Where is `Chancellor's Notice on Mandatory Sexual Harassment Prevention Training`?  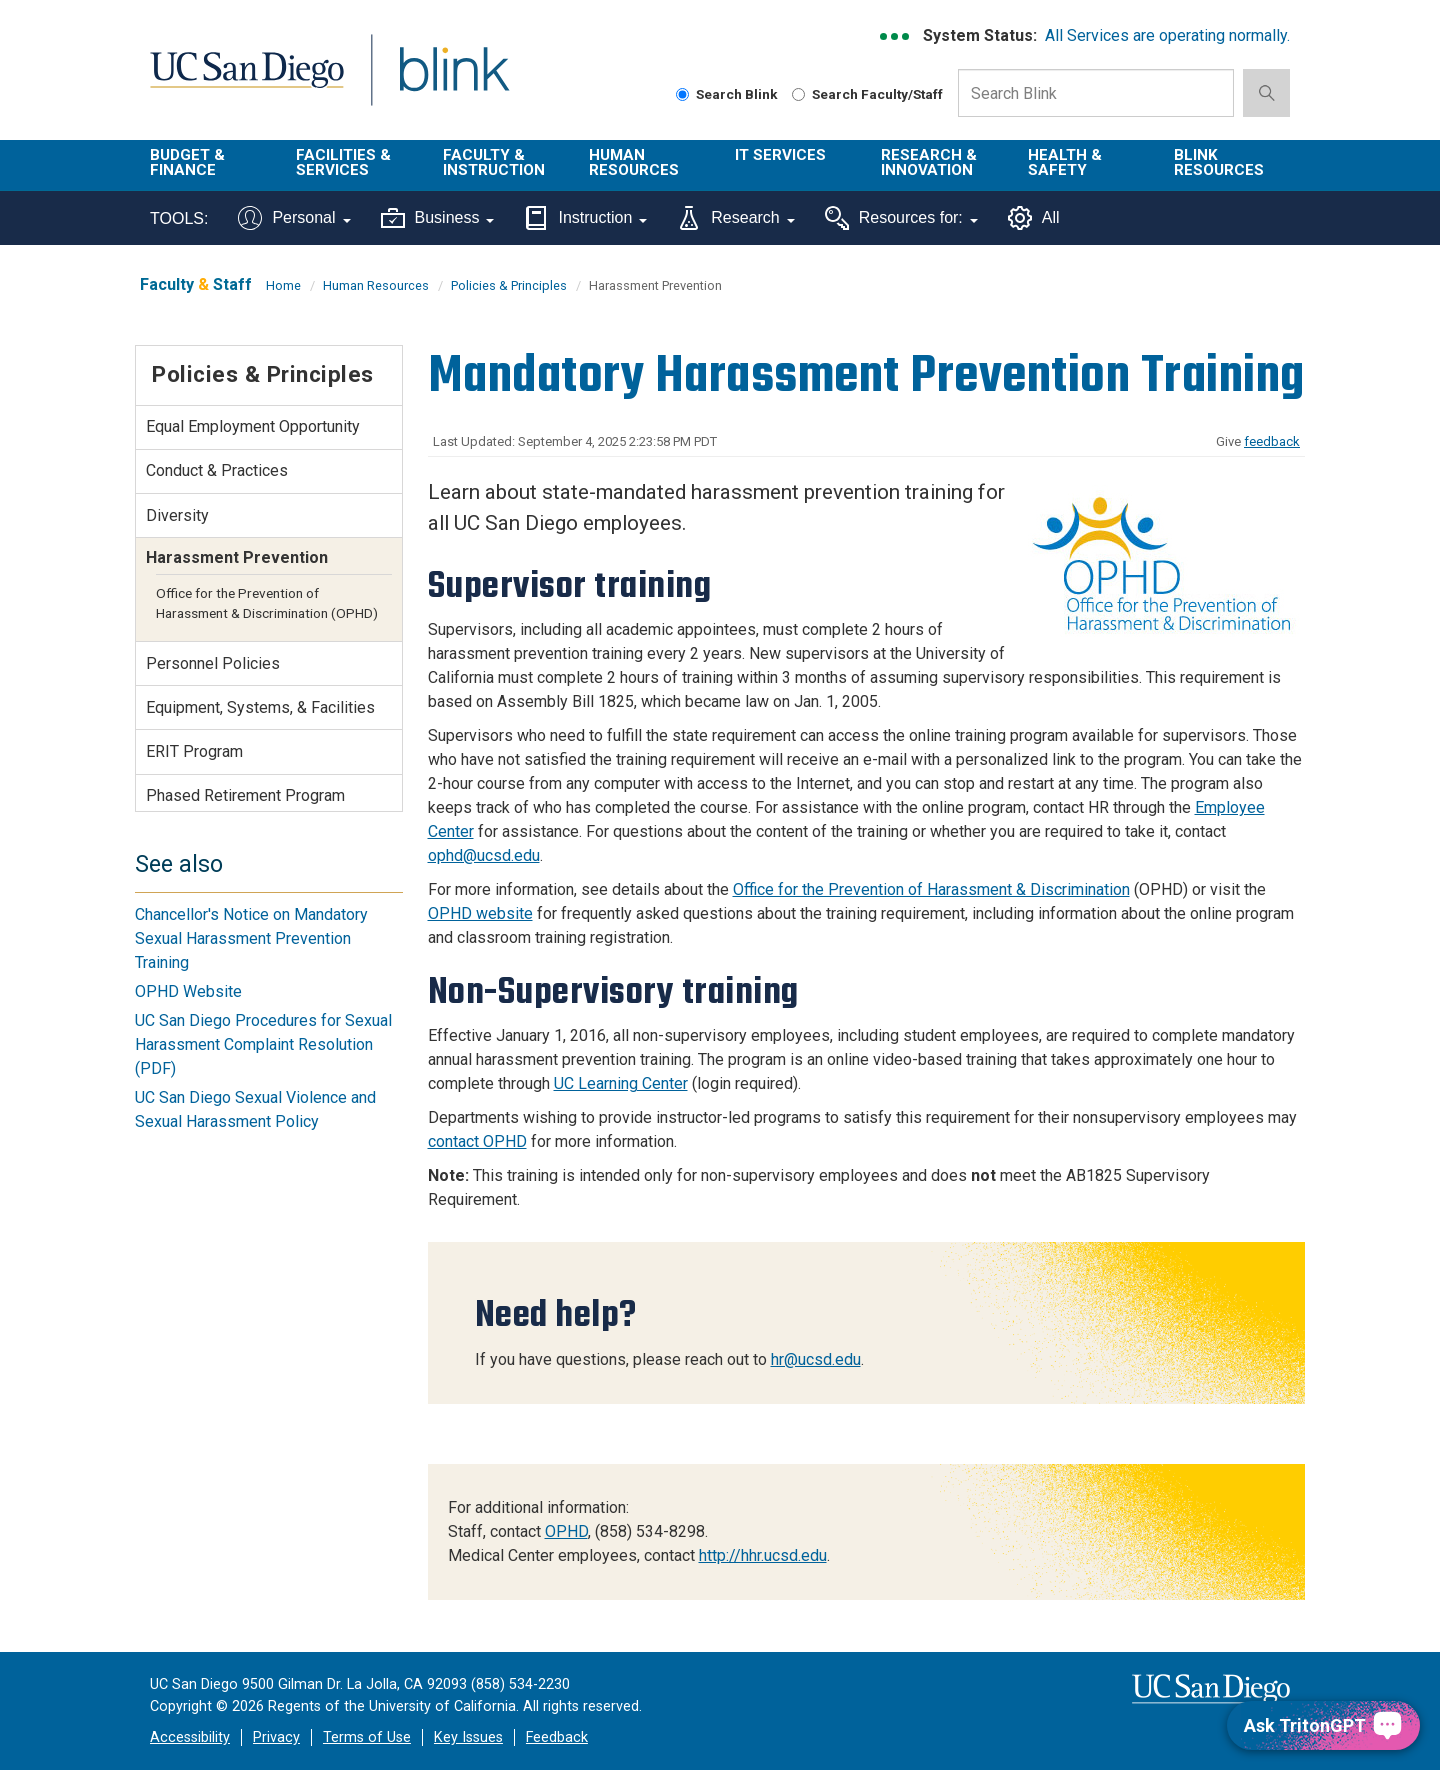 Chancellor's Notice on Mandatory Sexual Harassment Prevention Training is located at coordinates (251, 938).